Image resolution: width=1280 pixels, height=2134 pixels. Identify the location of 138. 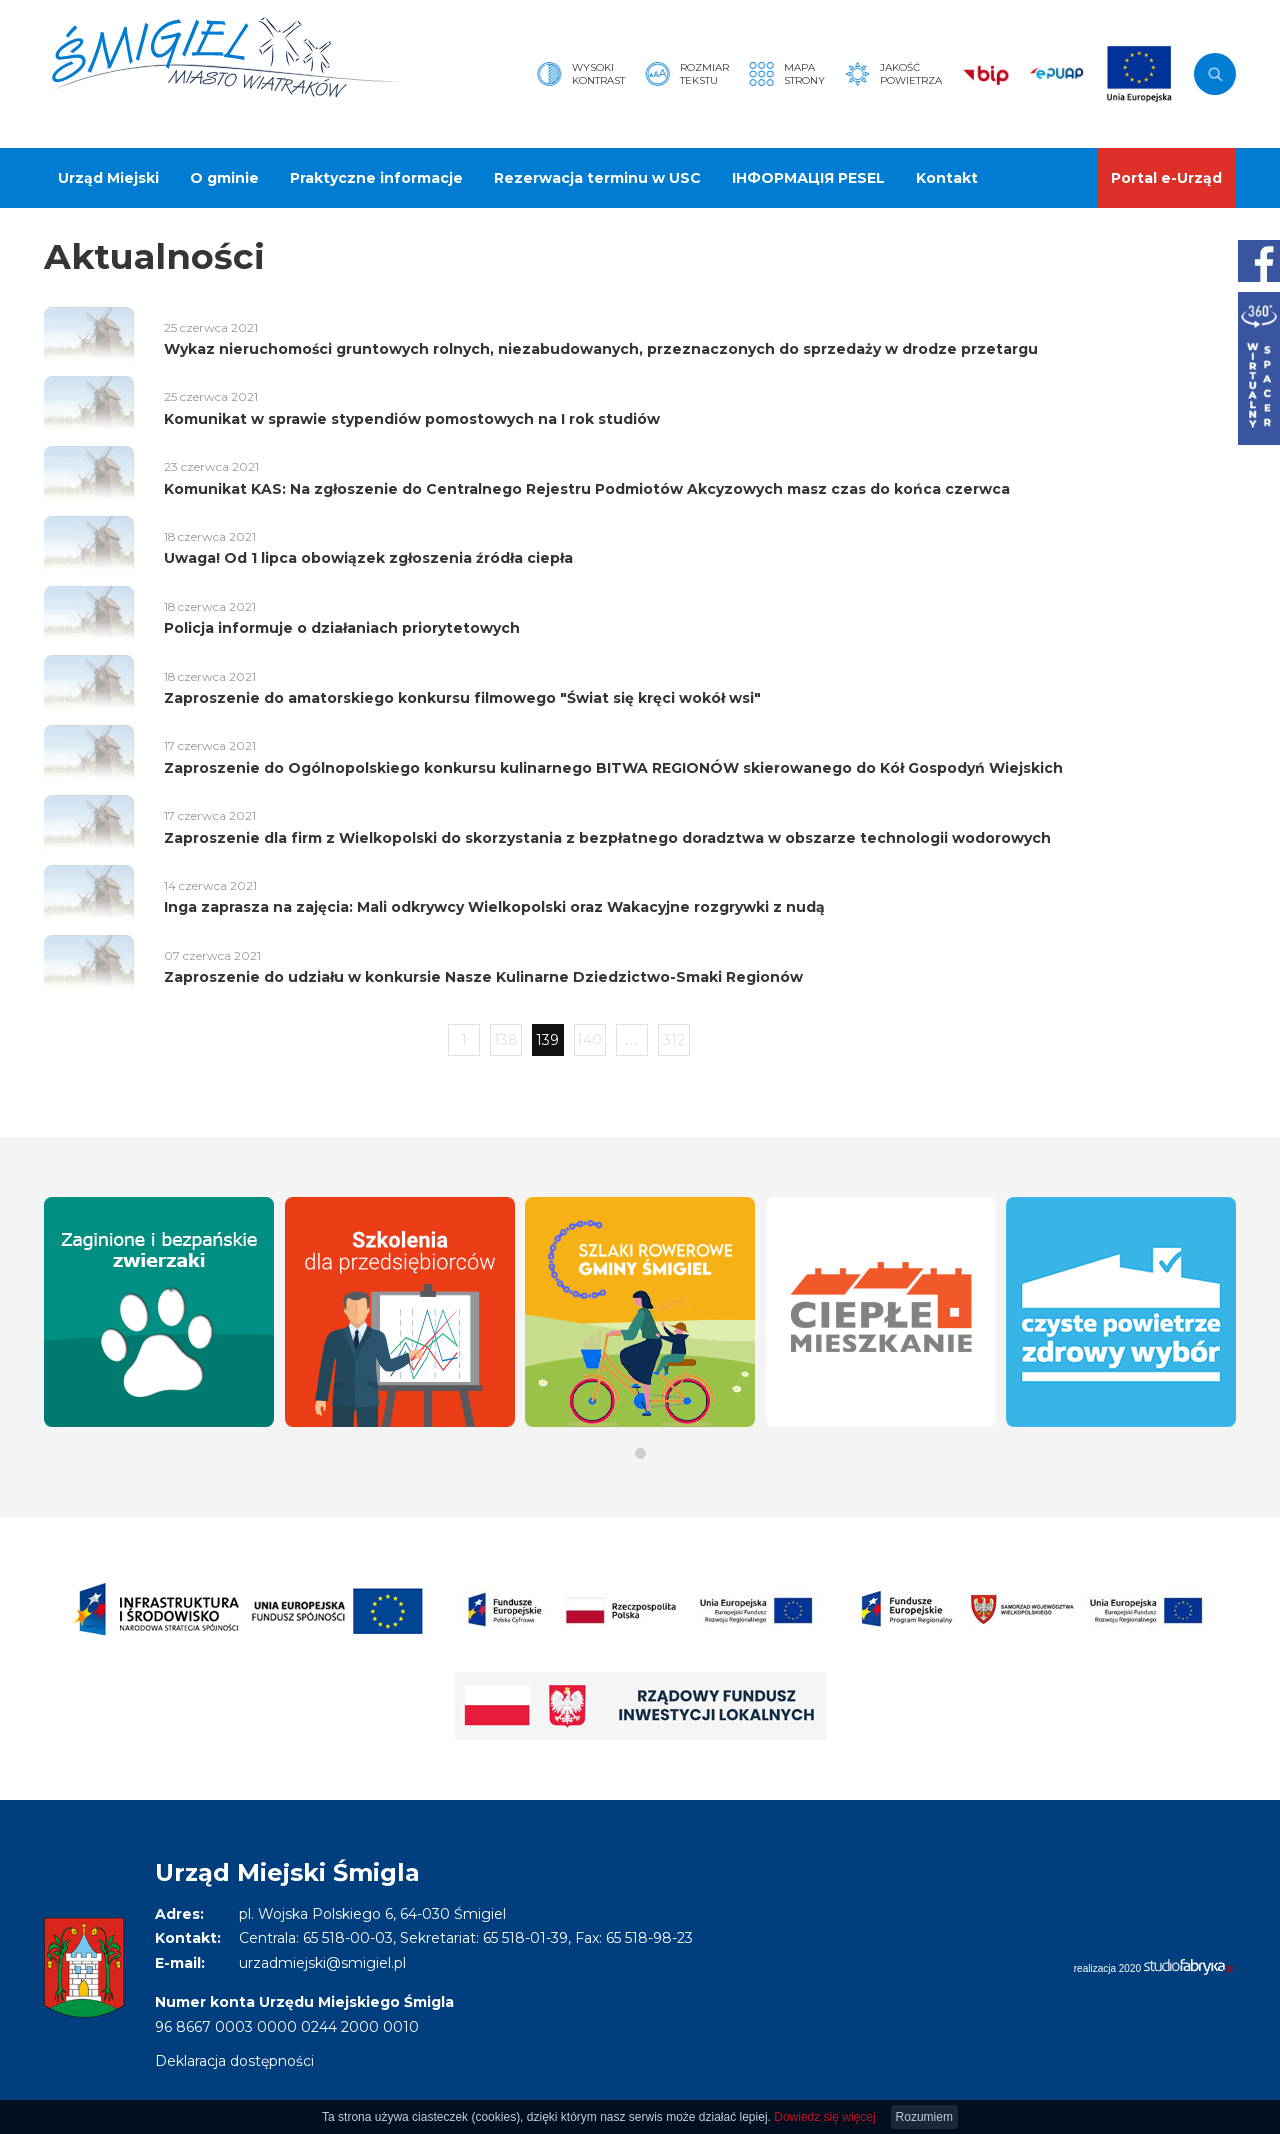
(506, 1040).